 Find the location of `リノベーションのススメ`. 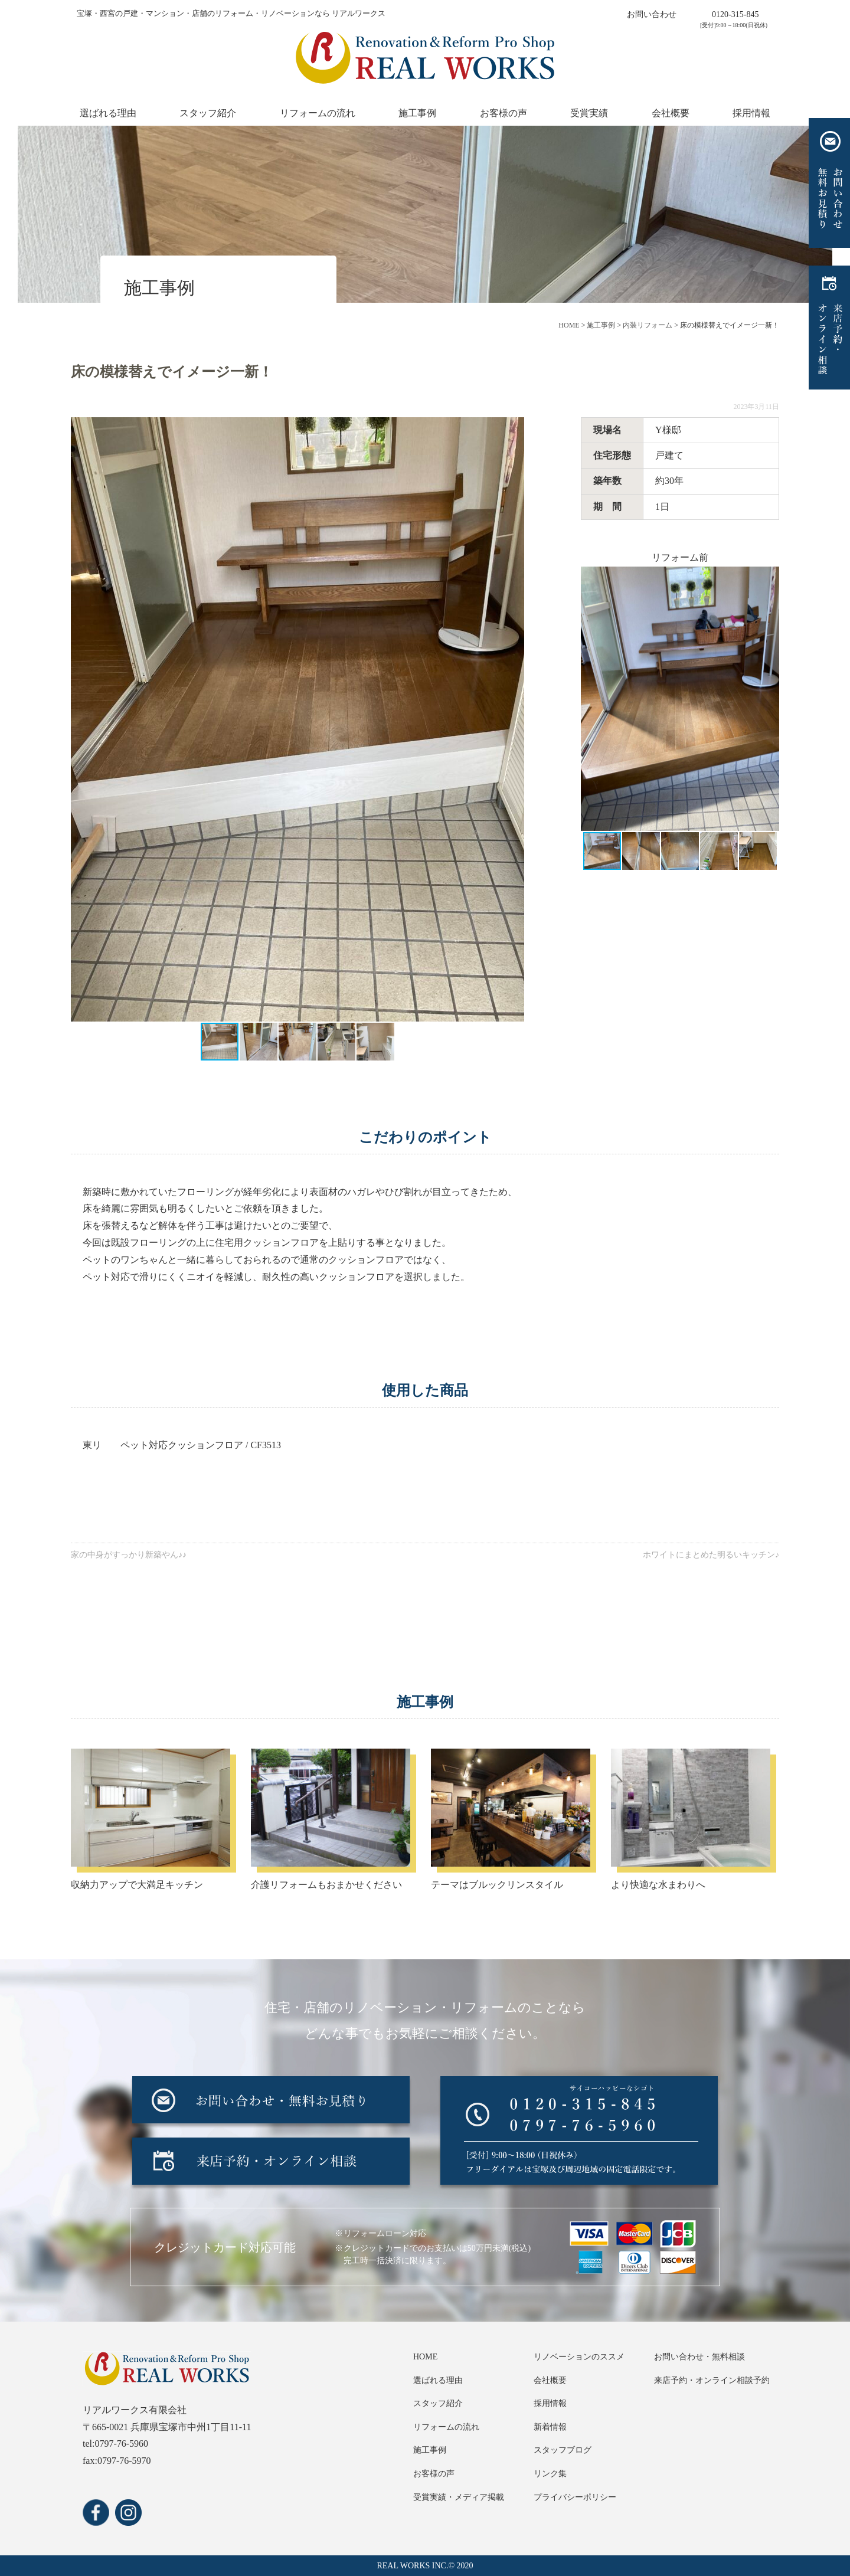

リノベーションのススメ is located at coordinates (579, 2356).